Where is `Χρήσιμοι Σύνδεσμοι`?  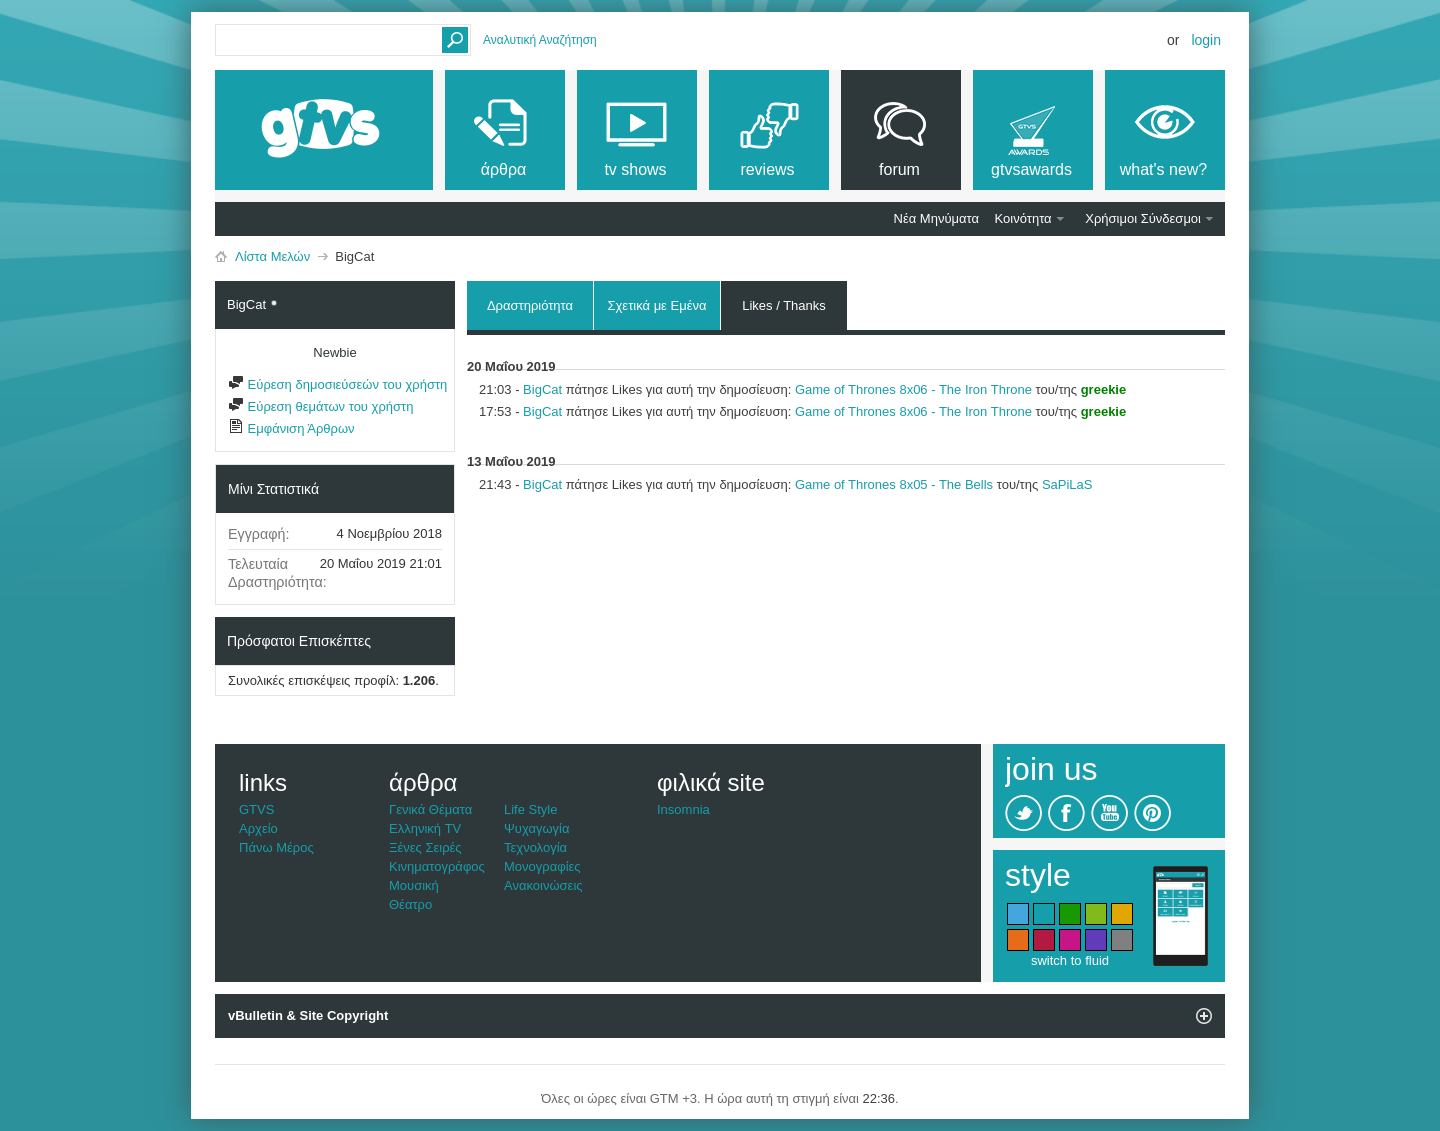 Χρήσιμοι Σύνδεσμοι is located at coordinates (1143, 218).